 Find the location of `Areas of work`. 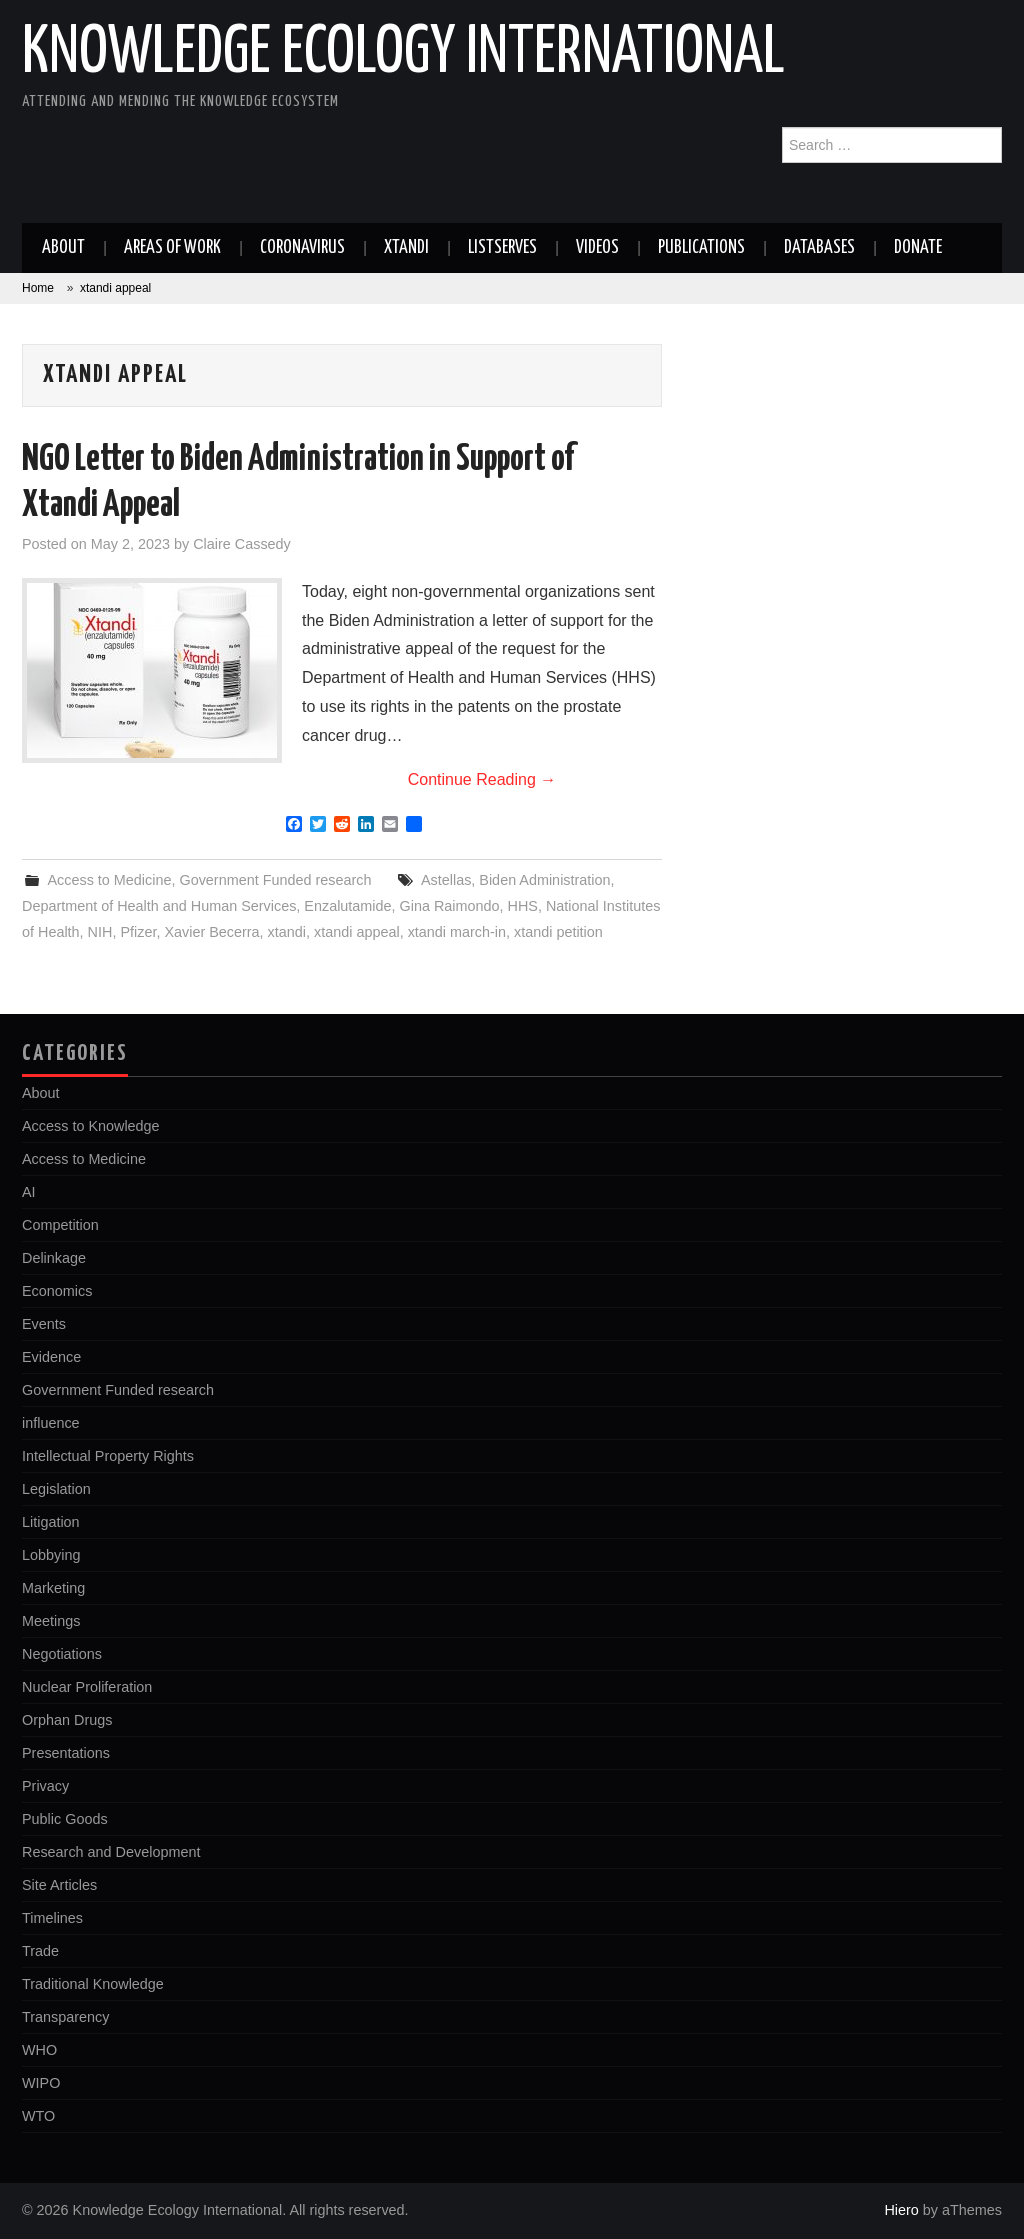

Areas of work is located at coordinates (172, 248).